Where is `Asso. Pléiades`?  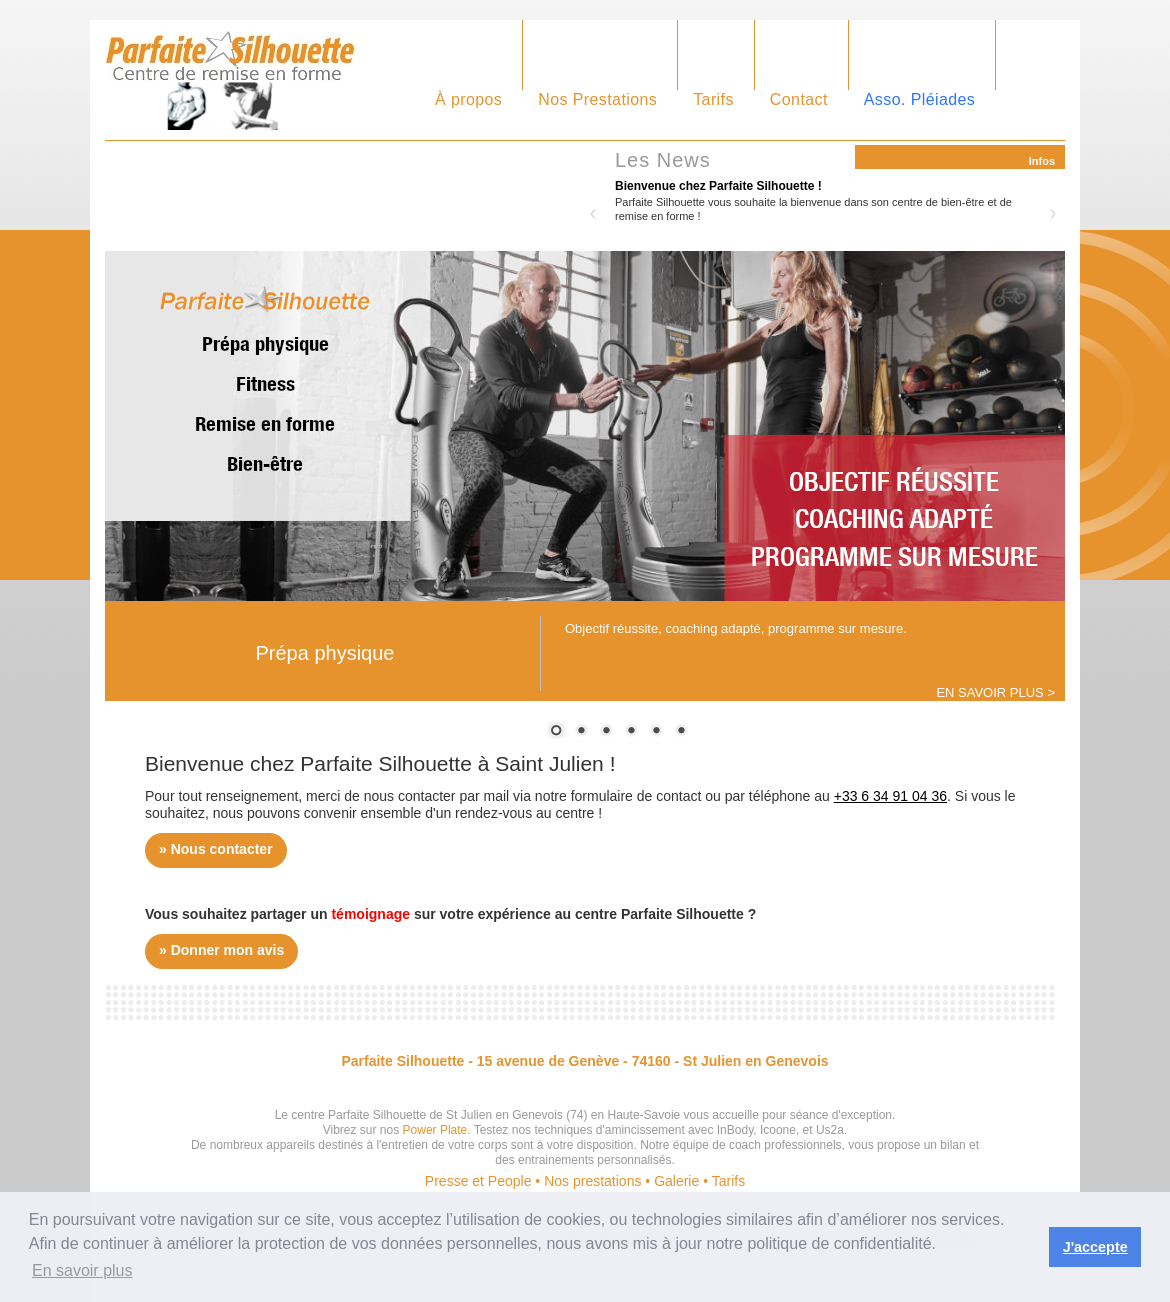
Asso. Pléiades is located at coordinates (919, 99).